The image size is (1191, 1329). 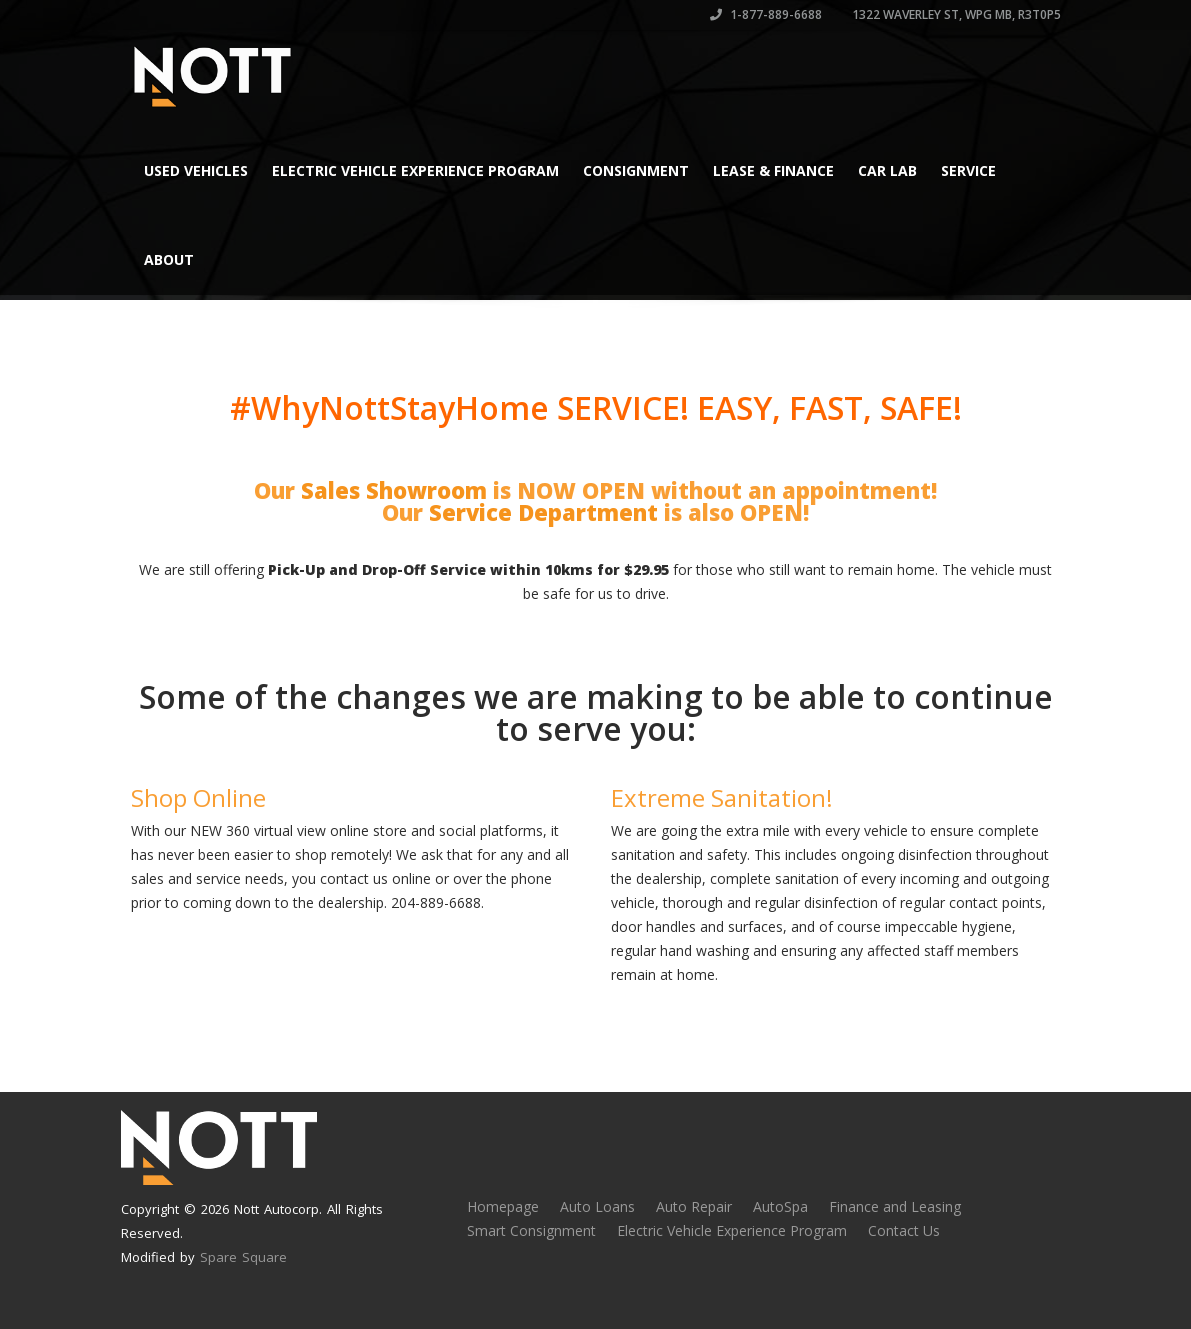 I want to click on Spare Square, so click(x=243, y=1257).